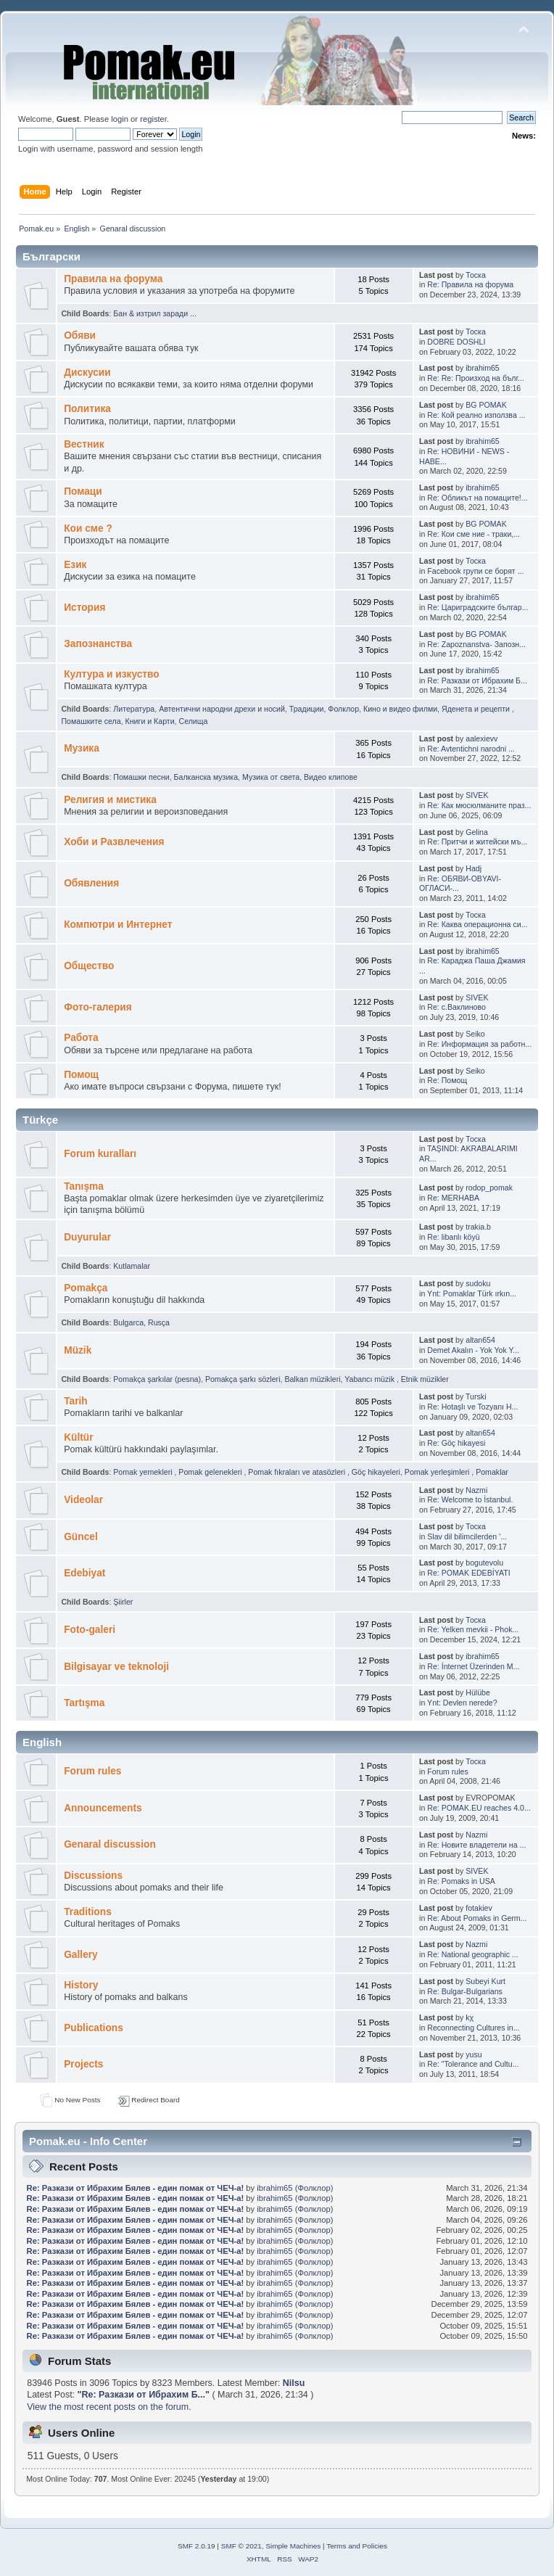 Image resolution: width=554 pixels, height=2576 pixels. What do you see at coordinates (84, 1703) in the screenshot?
I see `Tartışma` at bounding box center [84, 1703].